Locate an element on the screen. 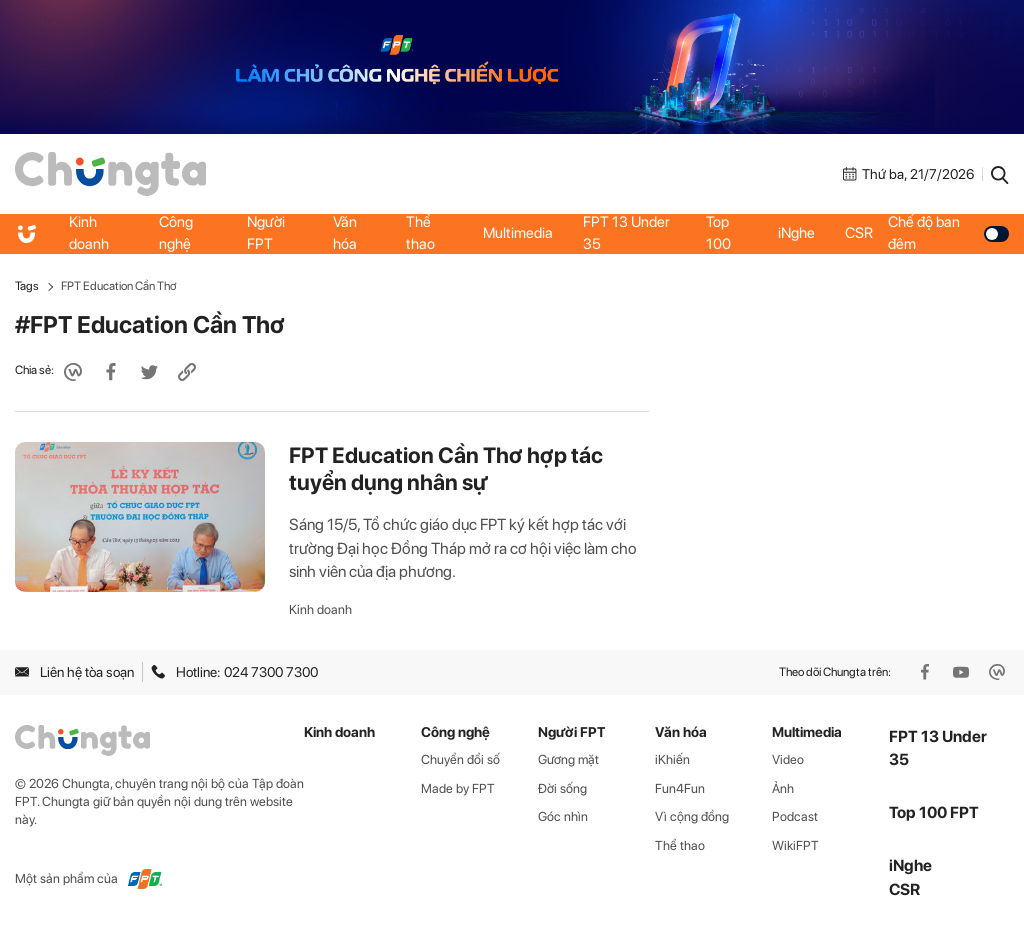 The width and height of the screenshot is (1024, 931). Ảnh is located at coordinates (783, 788).